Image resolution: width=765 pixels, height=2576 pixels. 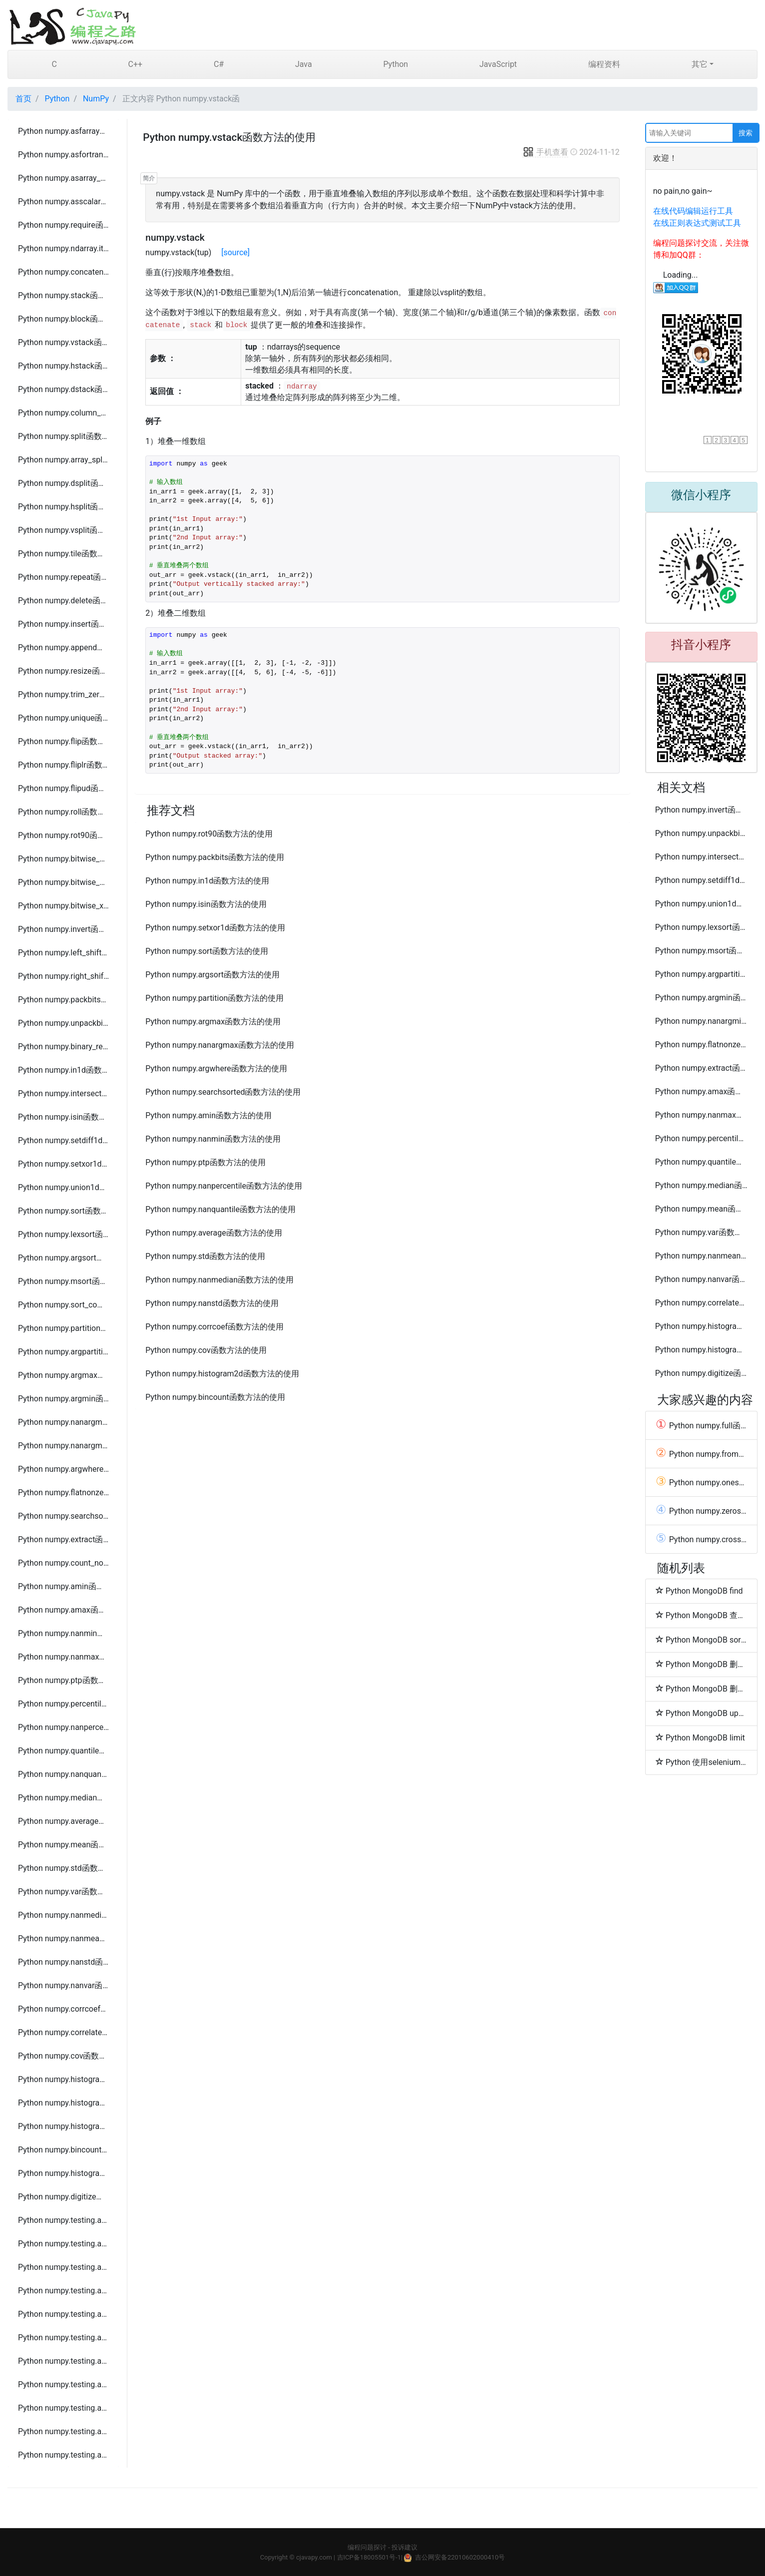 I want to click on Python numpy.ones函数方法的使用, so click(x=701, y=1482).